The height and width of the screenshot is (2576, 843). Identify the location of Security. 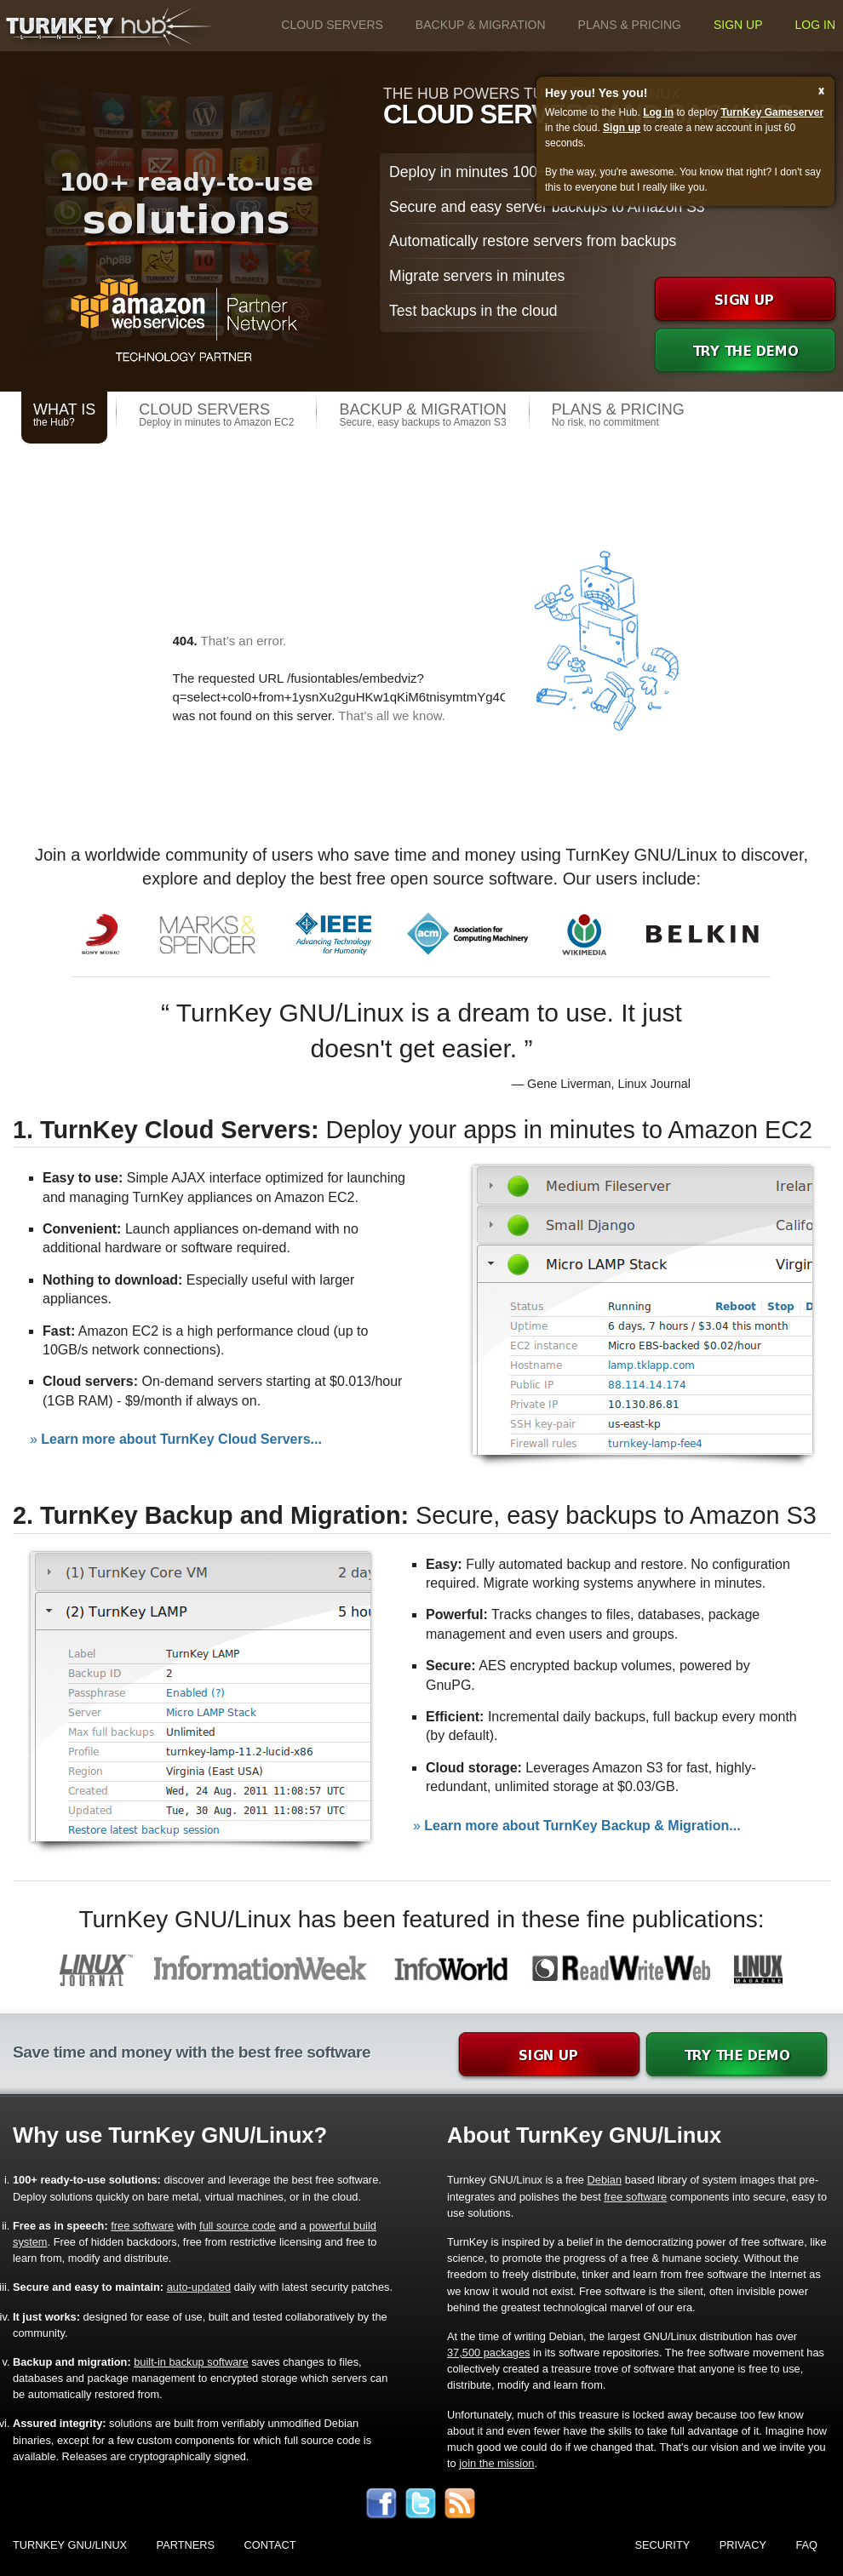
(663, 2545).